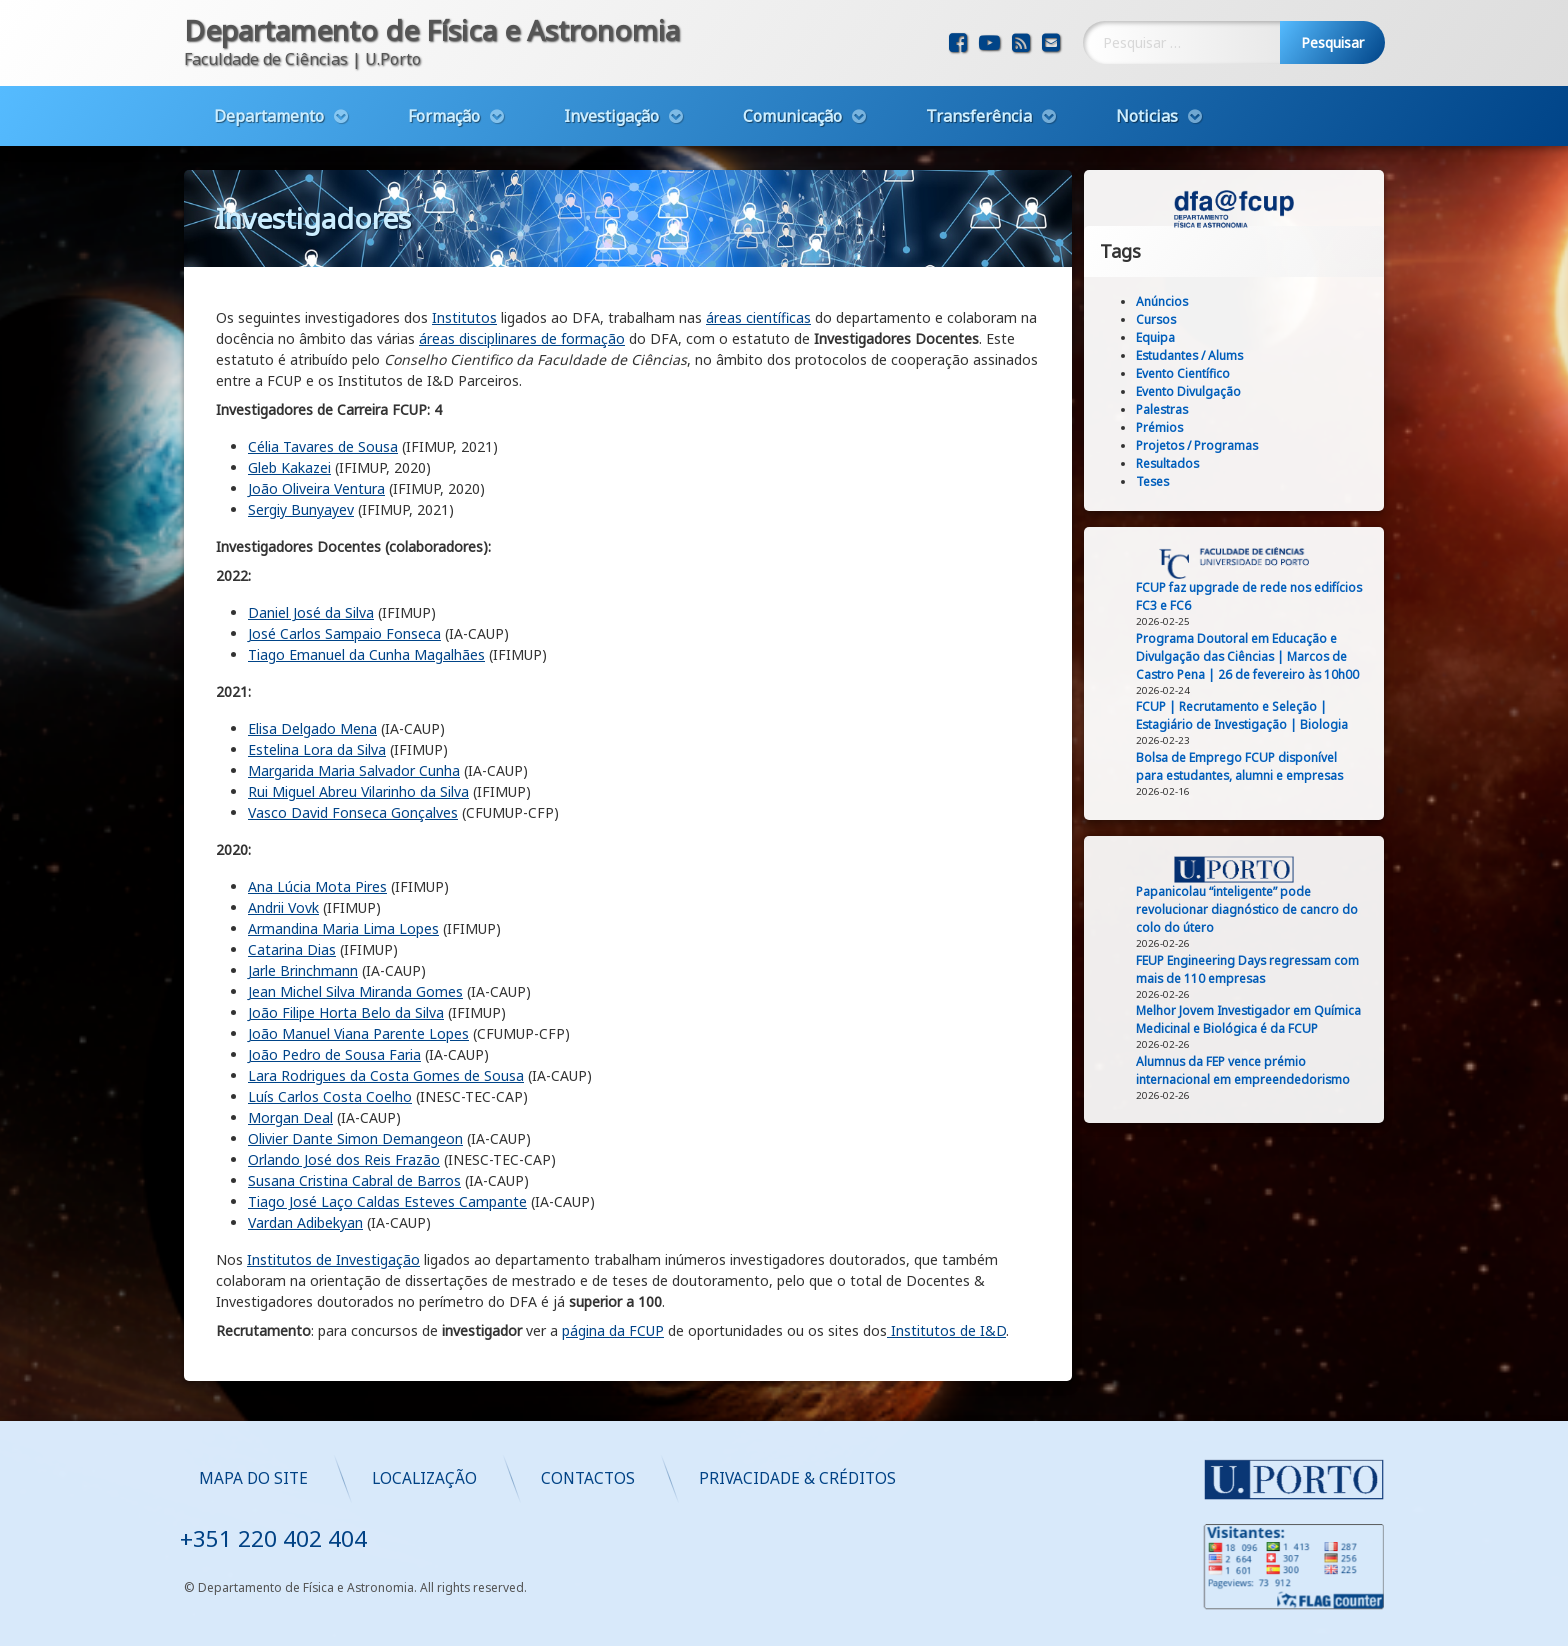  Describe the element at coordinates (330, 1025) in the screenshot. I see `Luís Carlos Costa Coelho` at that location.